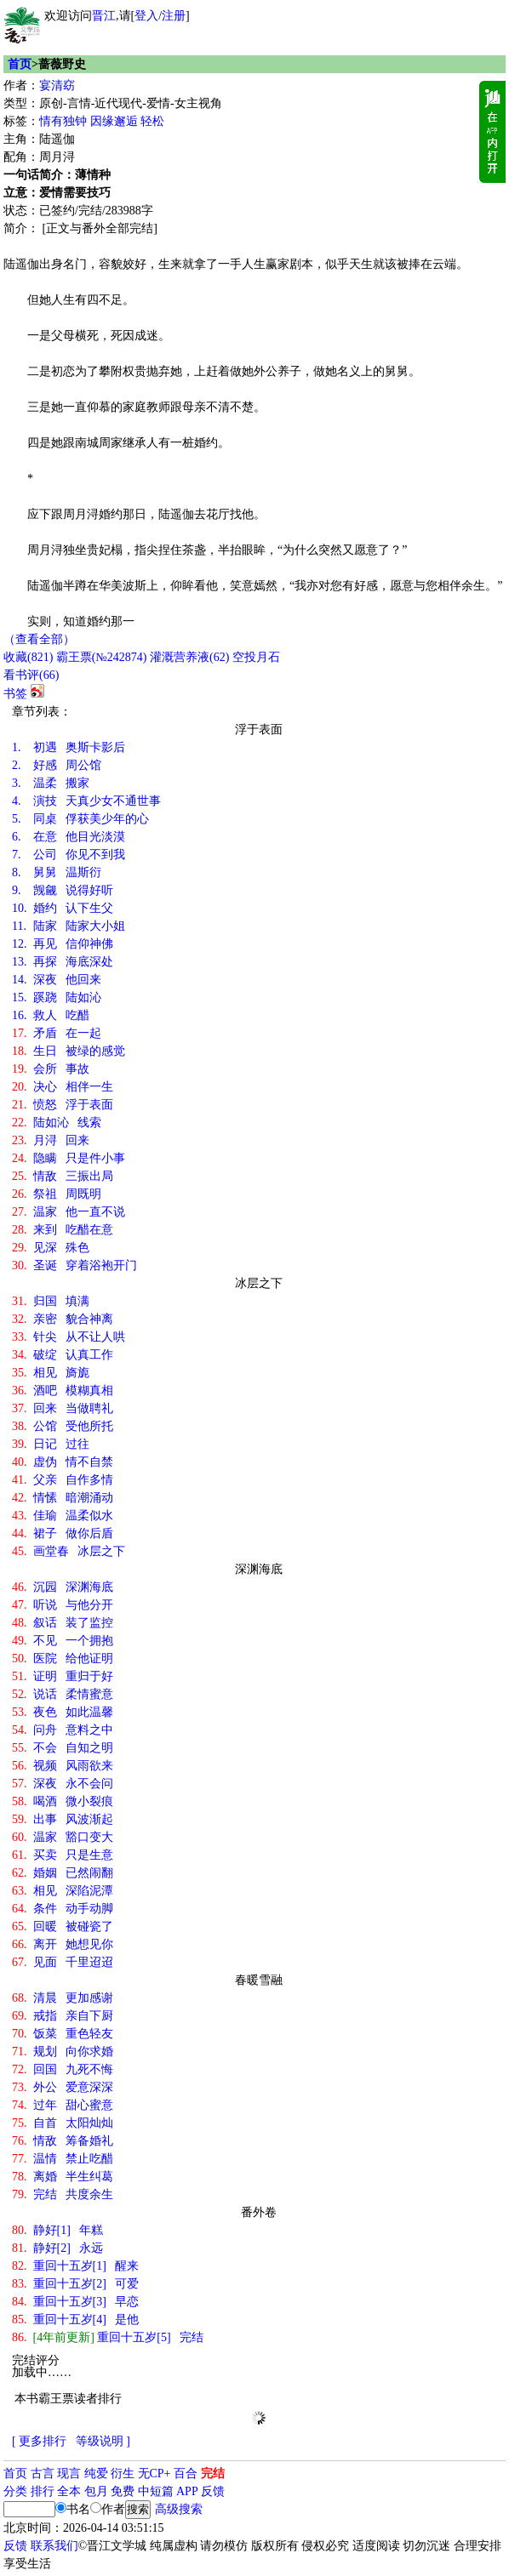  Describe the element at coordinates (213, 2491) in the screenshot. I see `反馈` at that location.